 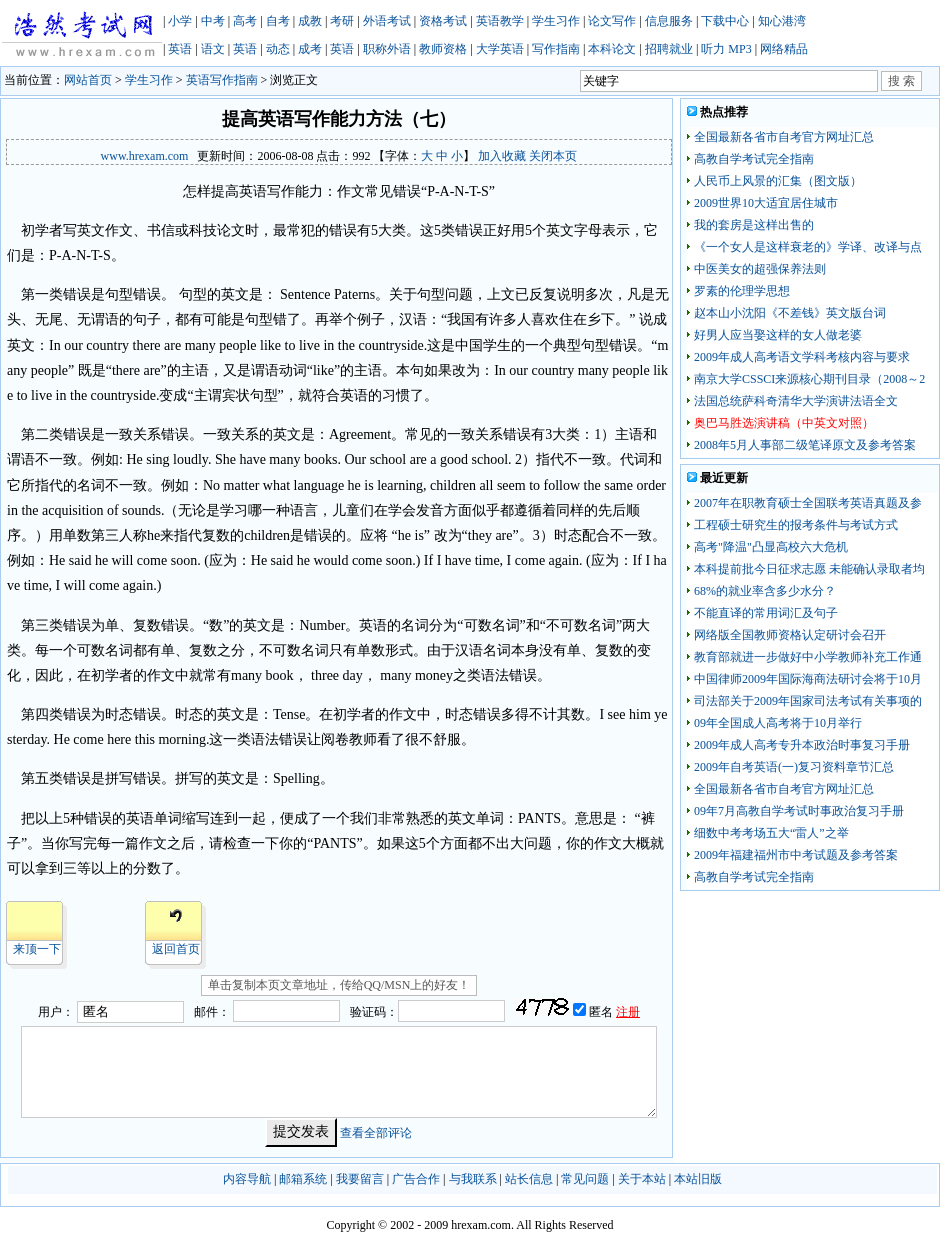 I want to click on 人民币上风景的汇集（图文版）, so click(x=778, y=181).